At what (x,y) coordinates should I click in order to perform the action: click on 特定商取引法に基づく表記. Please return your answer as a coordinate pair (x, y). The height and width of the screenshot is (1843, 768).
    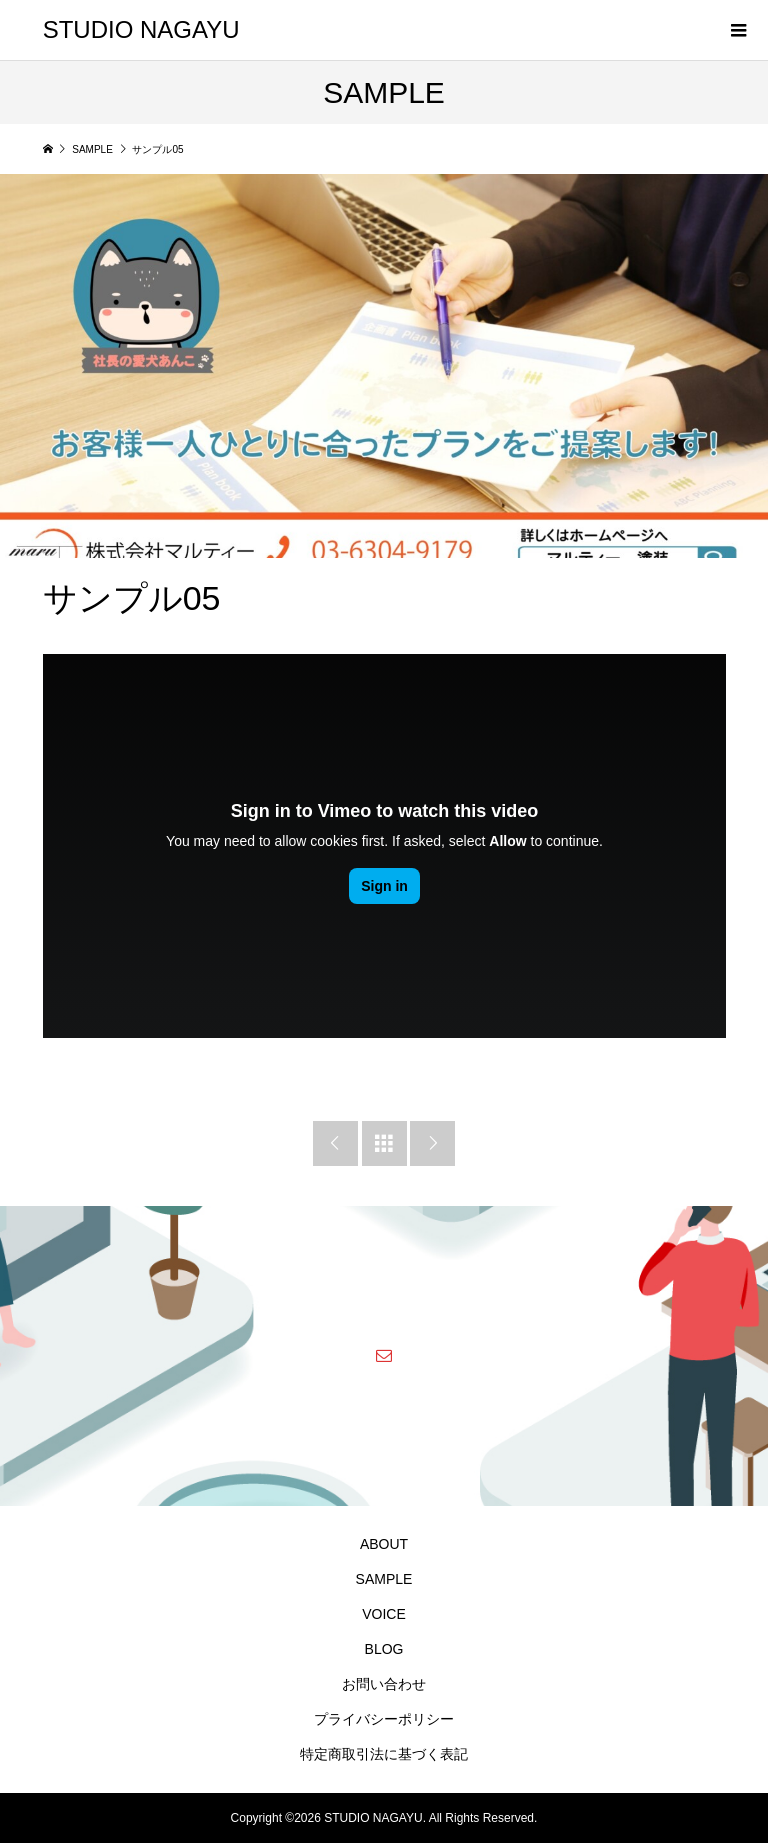
    Looking at the image, I should click on (384, 1754).